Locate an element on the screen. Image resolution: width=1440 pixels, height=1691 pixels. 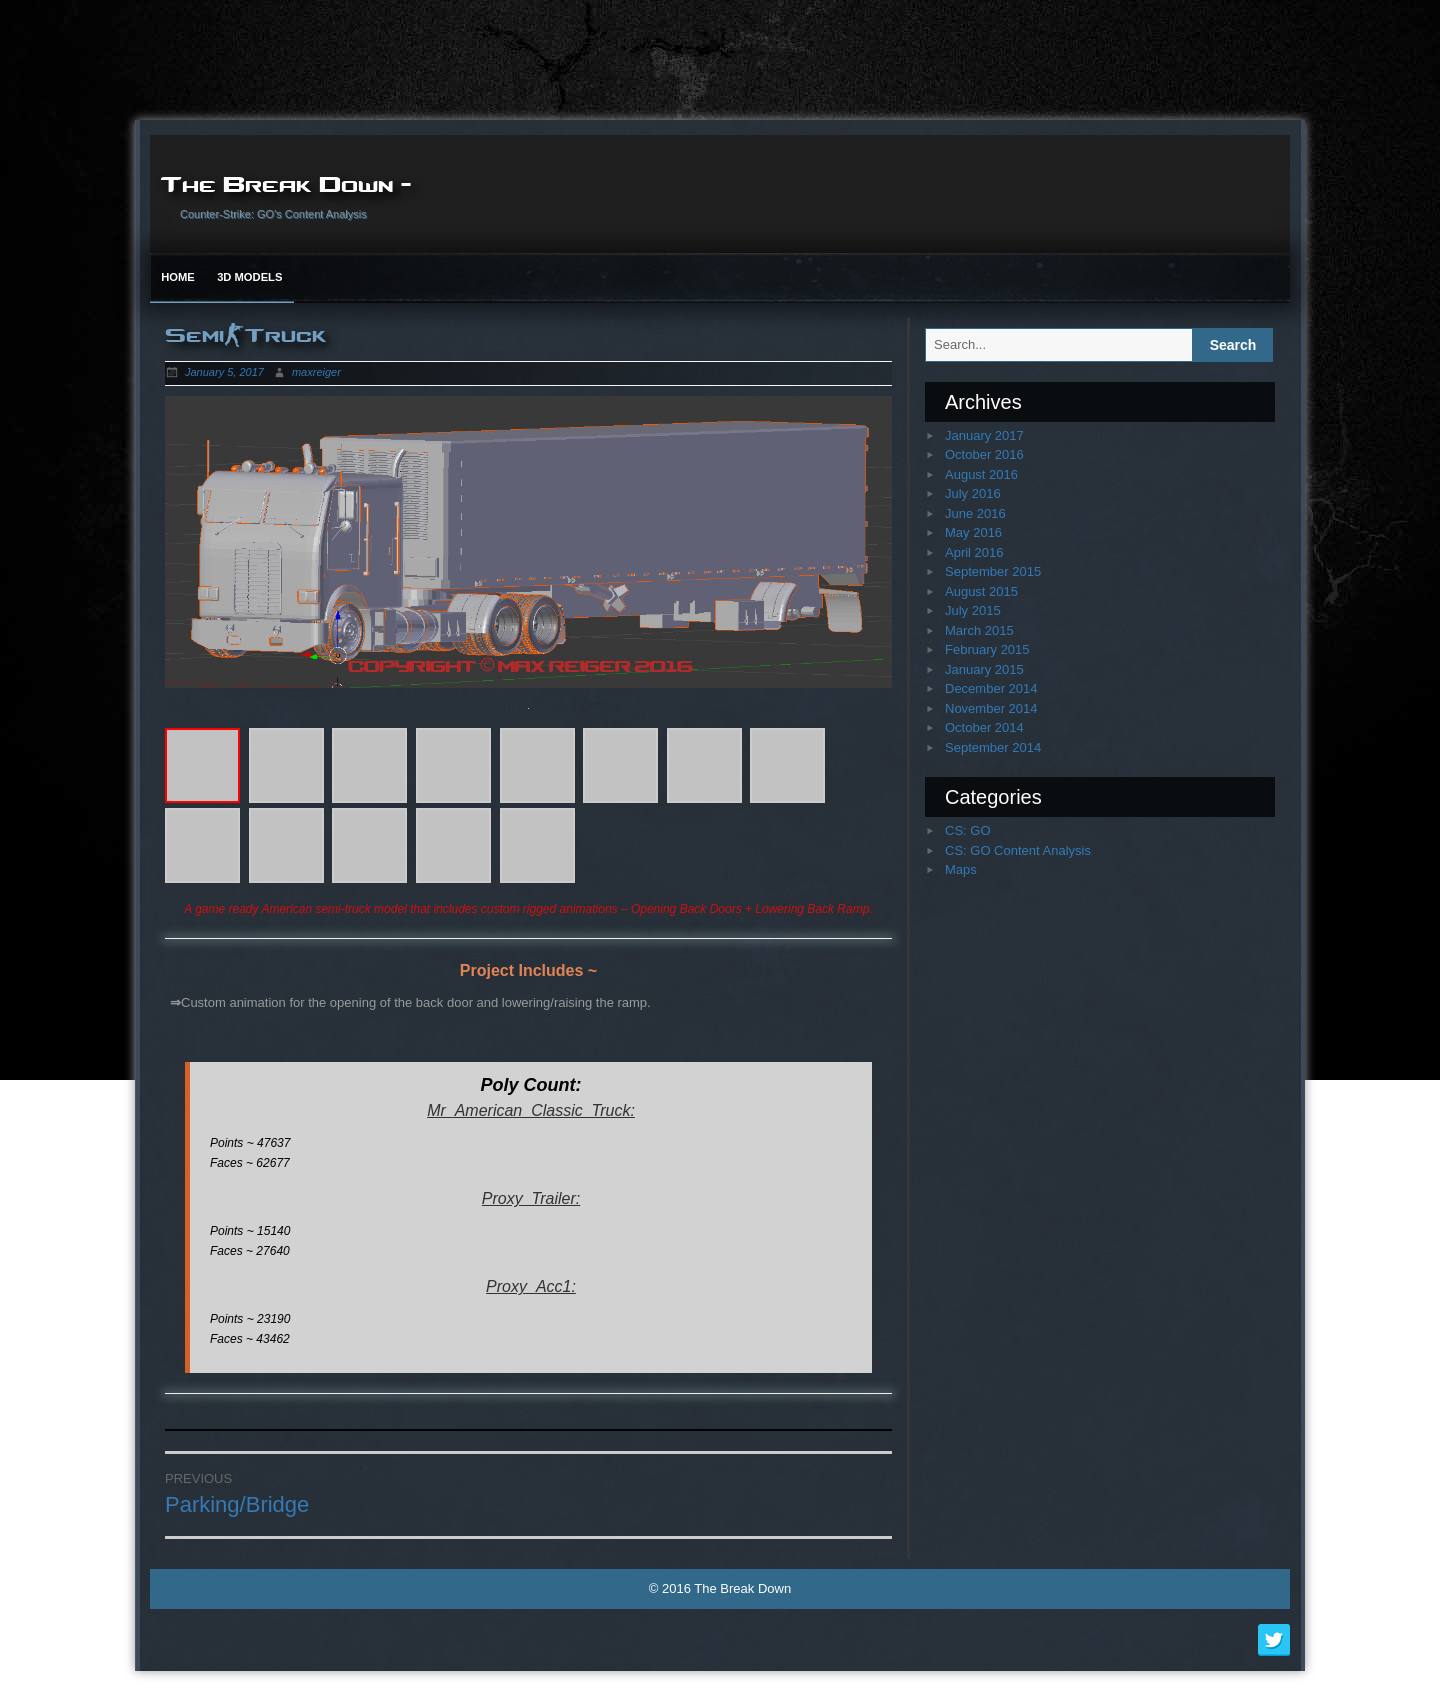
September 2014 is located at coordinates (993, 747).